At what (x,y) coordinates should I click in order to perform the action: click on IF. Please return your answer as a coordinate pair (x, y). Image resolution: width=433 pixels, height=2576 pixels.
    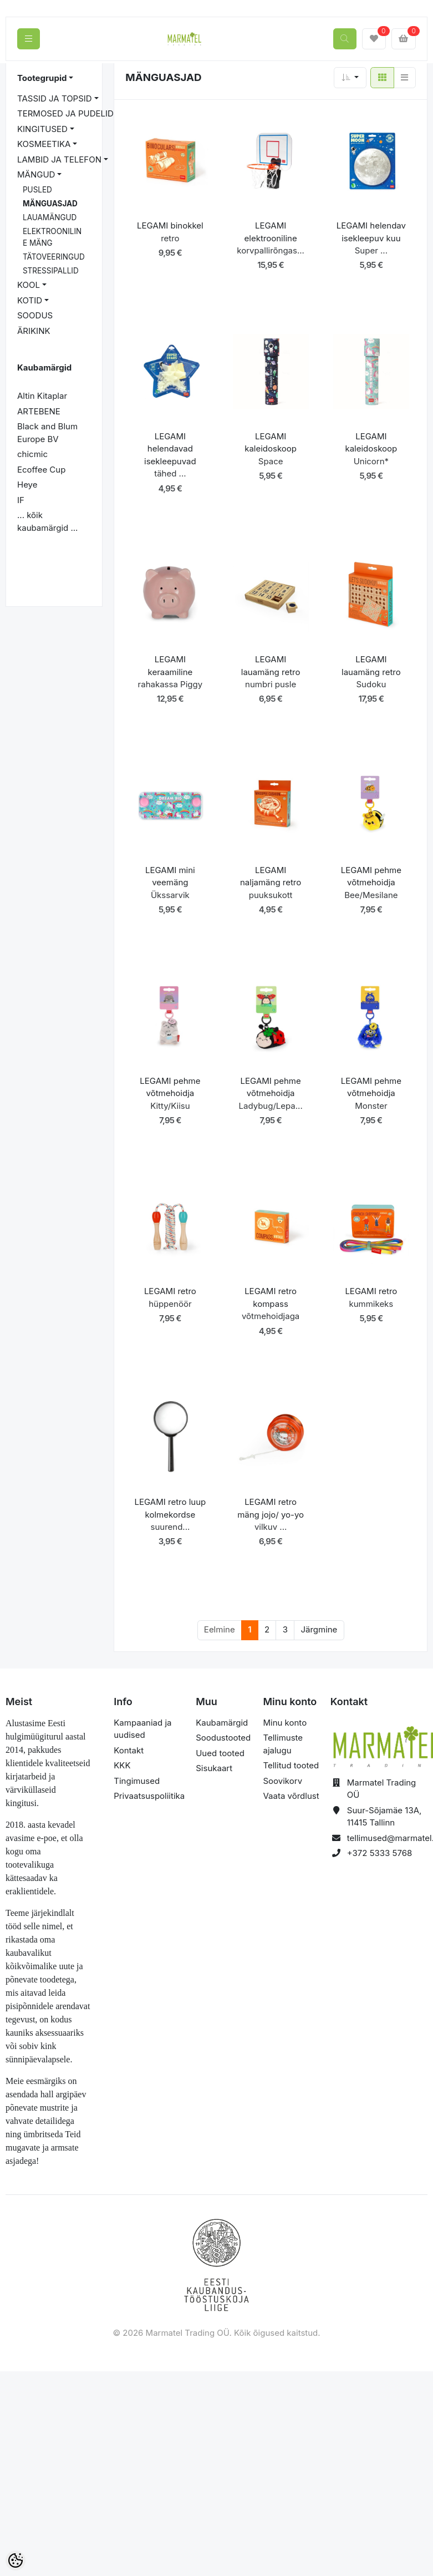
    Looking at the image, I should click on (20, 500).